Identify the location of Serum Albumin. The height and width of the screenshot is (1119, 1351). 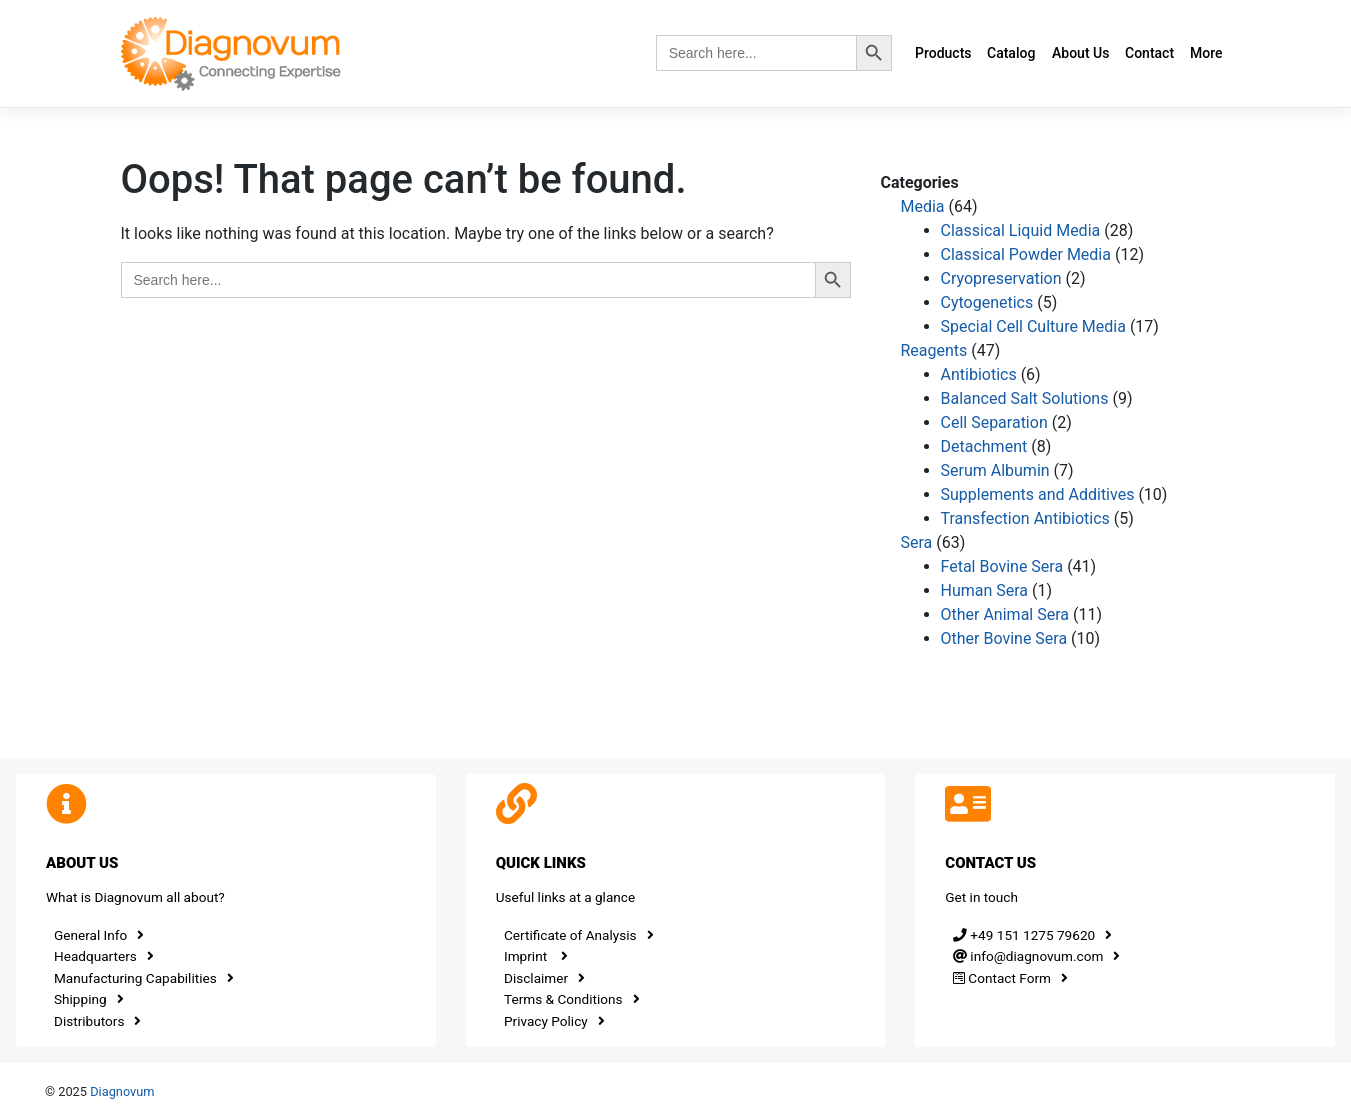
(995, 470).